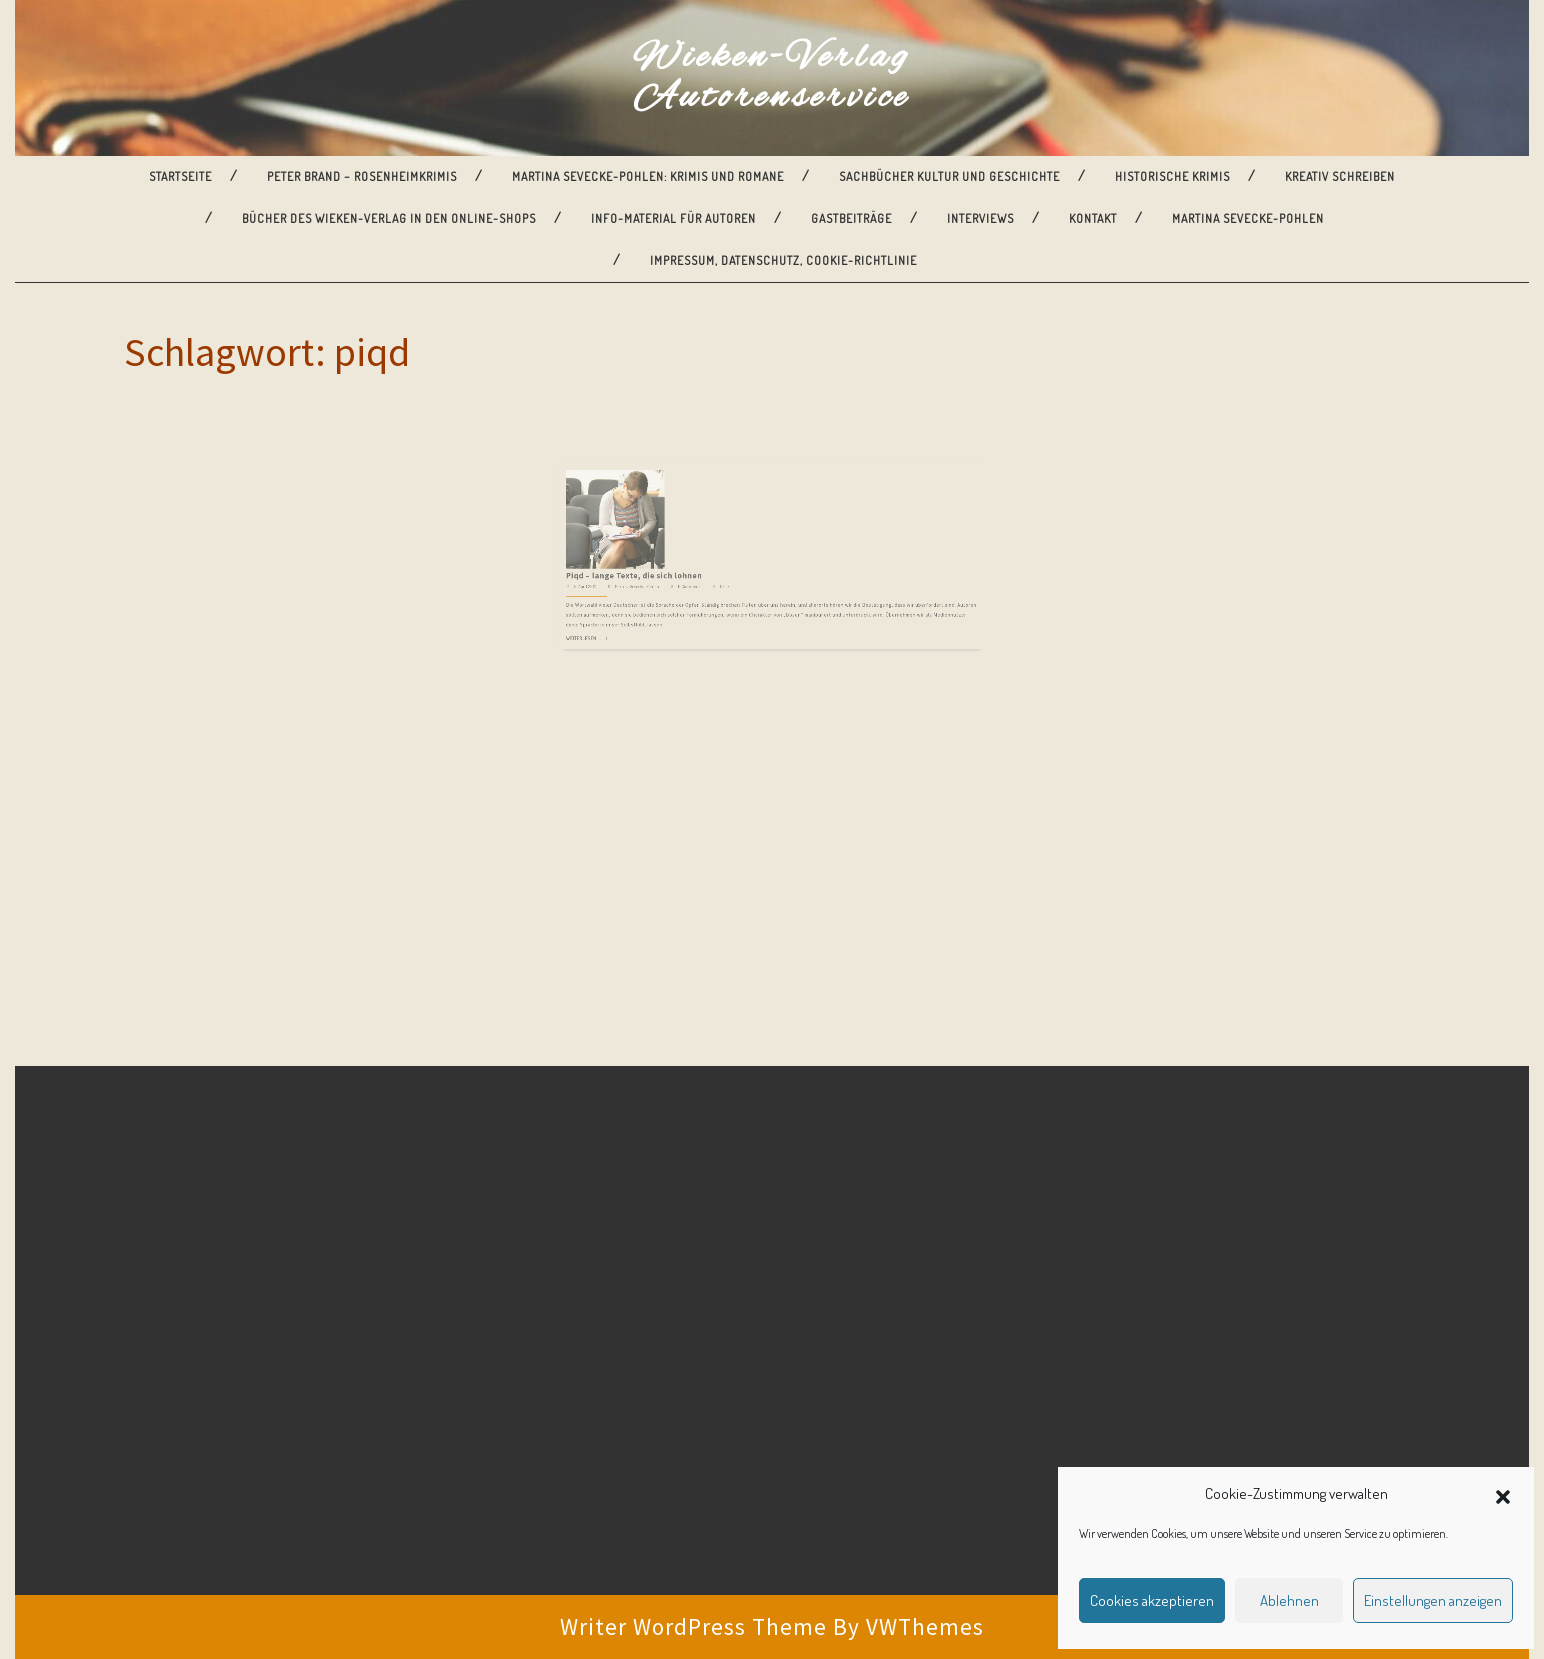 The height and width of the screenshot is (1659, 1544). What do you see at coordinates (684, 540) in the screenshot?
I see `Piqd – lange Texte, die sich lohnen` at bounding box center [684, 540].